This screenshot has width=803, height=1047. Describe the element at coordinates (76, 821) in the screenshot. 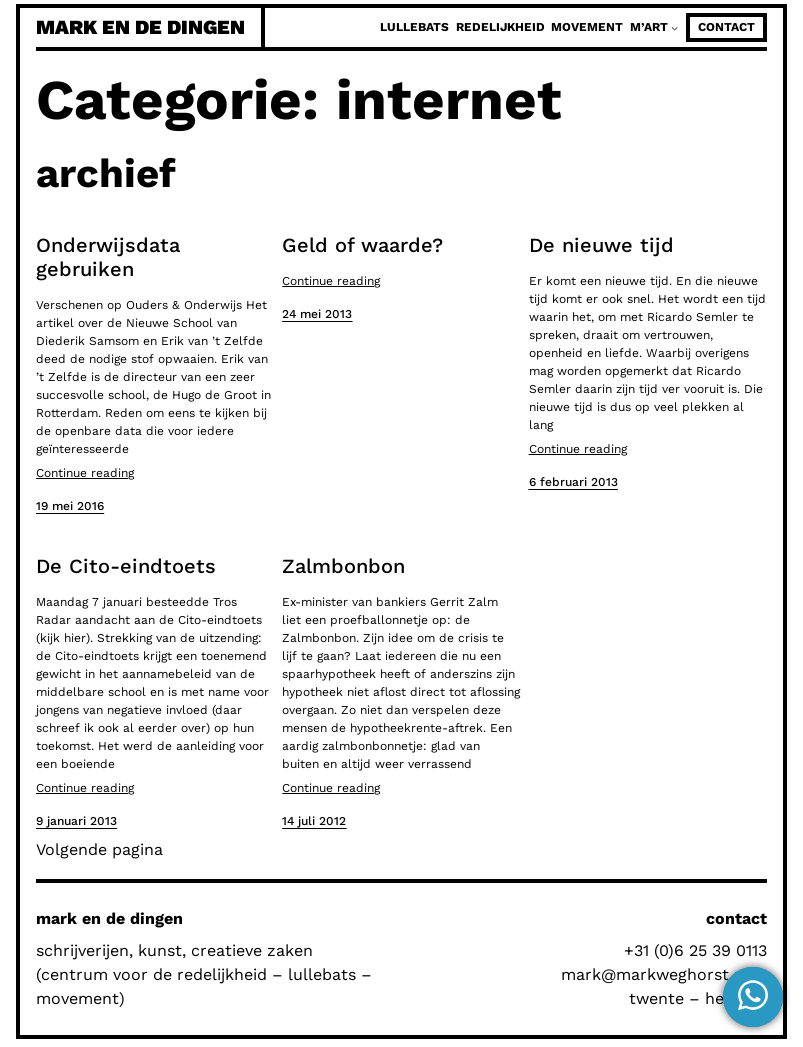

I see `9 januari 2013` at that location.